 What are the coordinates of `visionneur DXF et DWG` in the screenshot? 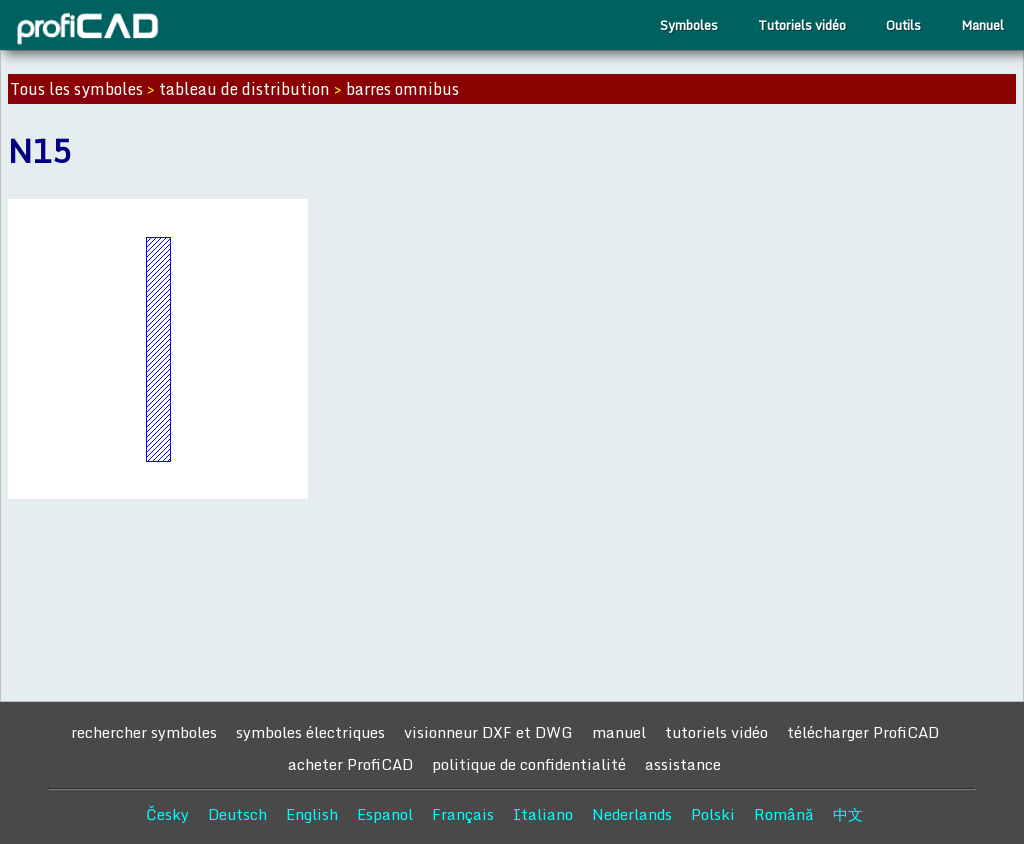 It's located at (488, 732).